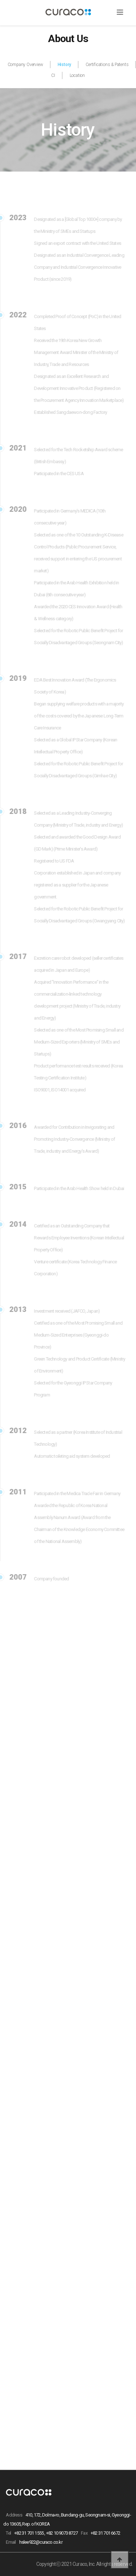 This screenshot has width=136, height=2576. What do you see at coordinates (77, 75) in the screenshot?
I see `Location` at bounding box center [77, 75].